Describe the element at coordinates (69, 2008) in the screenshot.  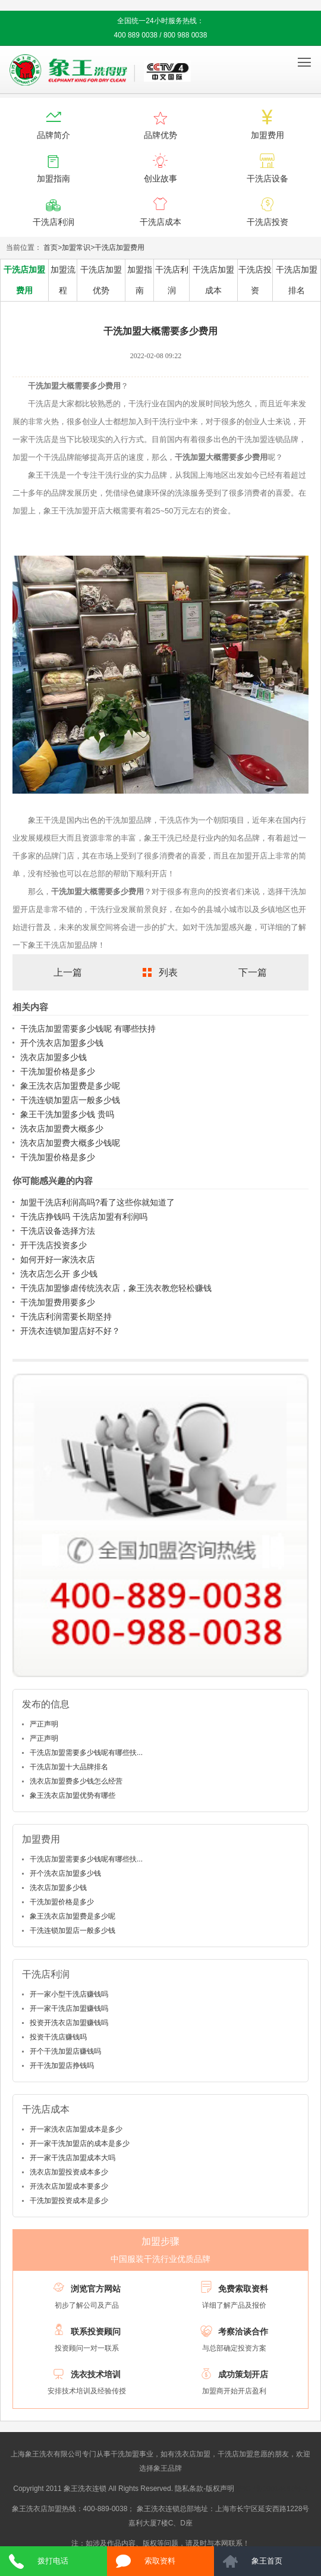
I see `开一家干洗店加盟赚钱吗` at that location.